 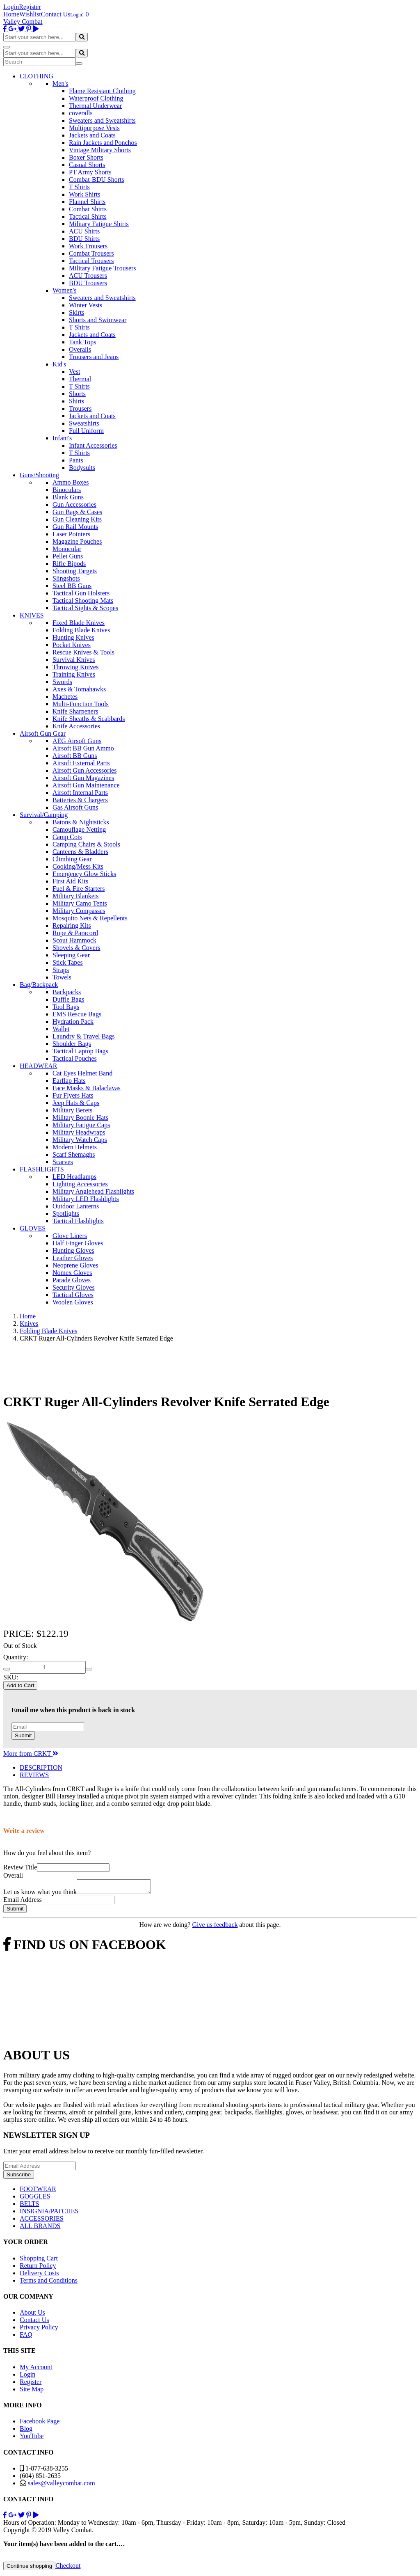 What do you see at coordinates (73, 674) in the screenshot?
I see `Training Knives` at bounding box center [73, 674].